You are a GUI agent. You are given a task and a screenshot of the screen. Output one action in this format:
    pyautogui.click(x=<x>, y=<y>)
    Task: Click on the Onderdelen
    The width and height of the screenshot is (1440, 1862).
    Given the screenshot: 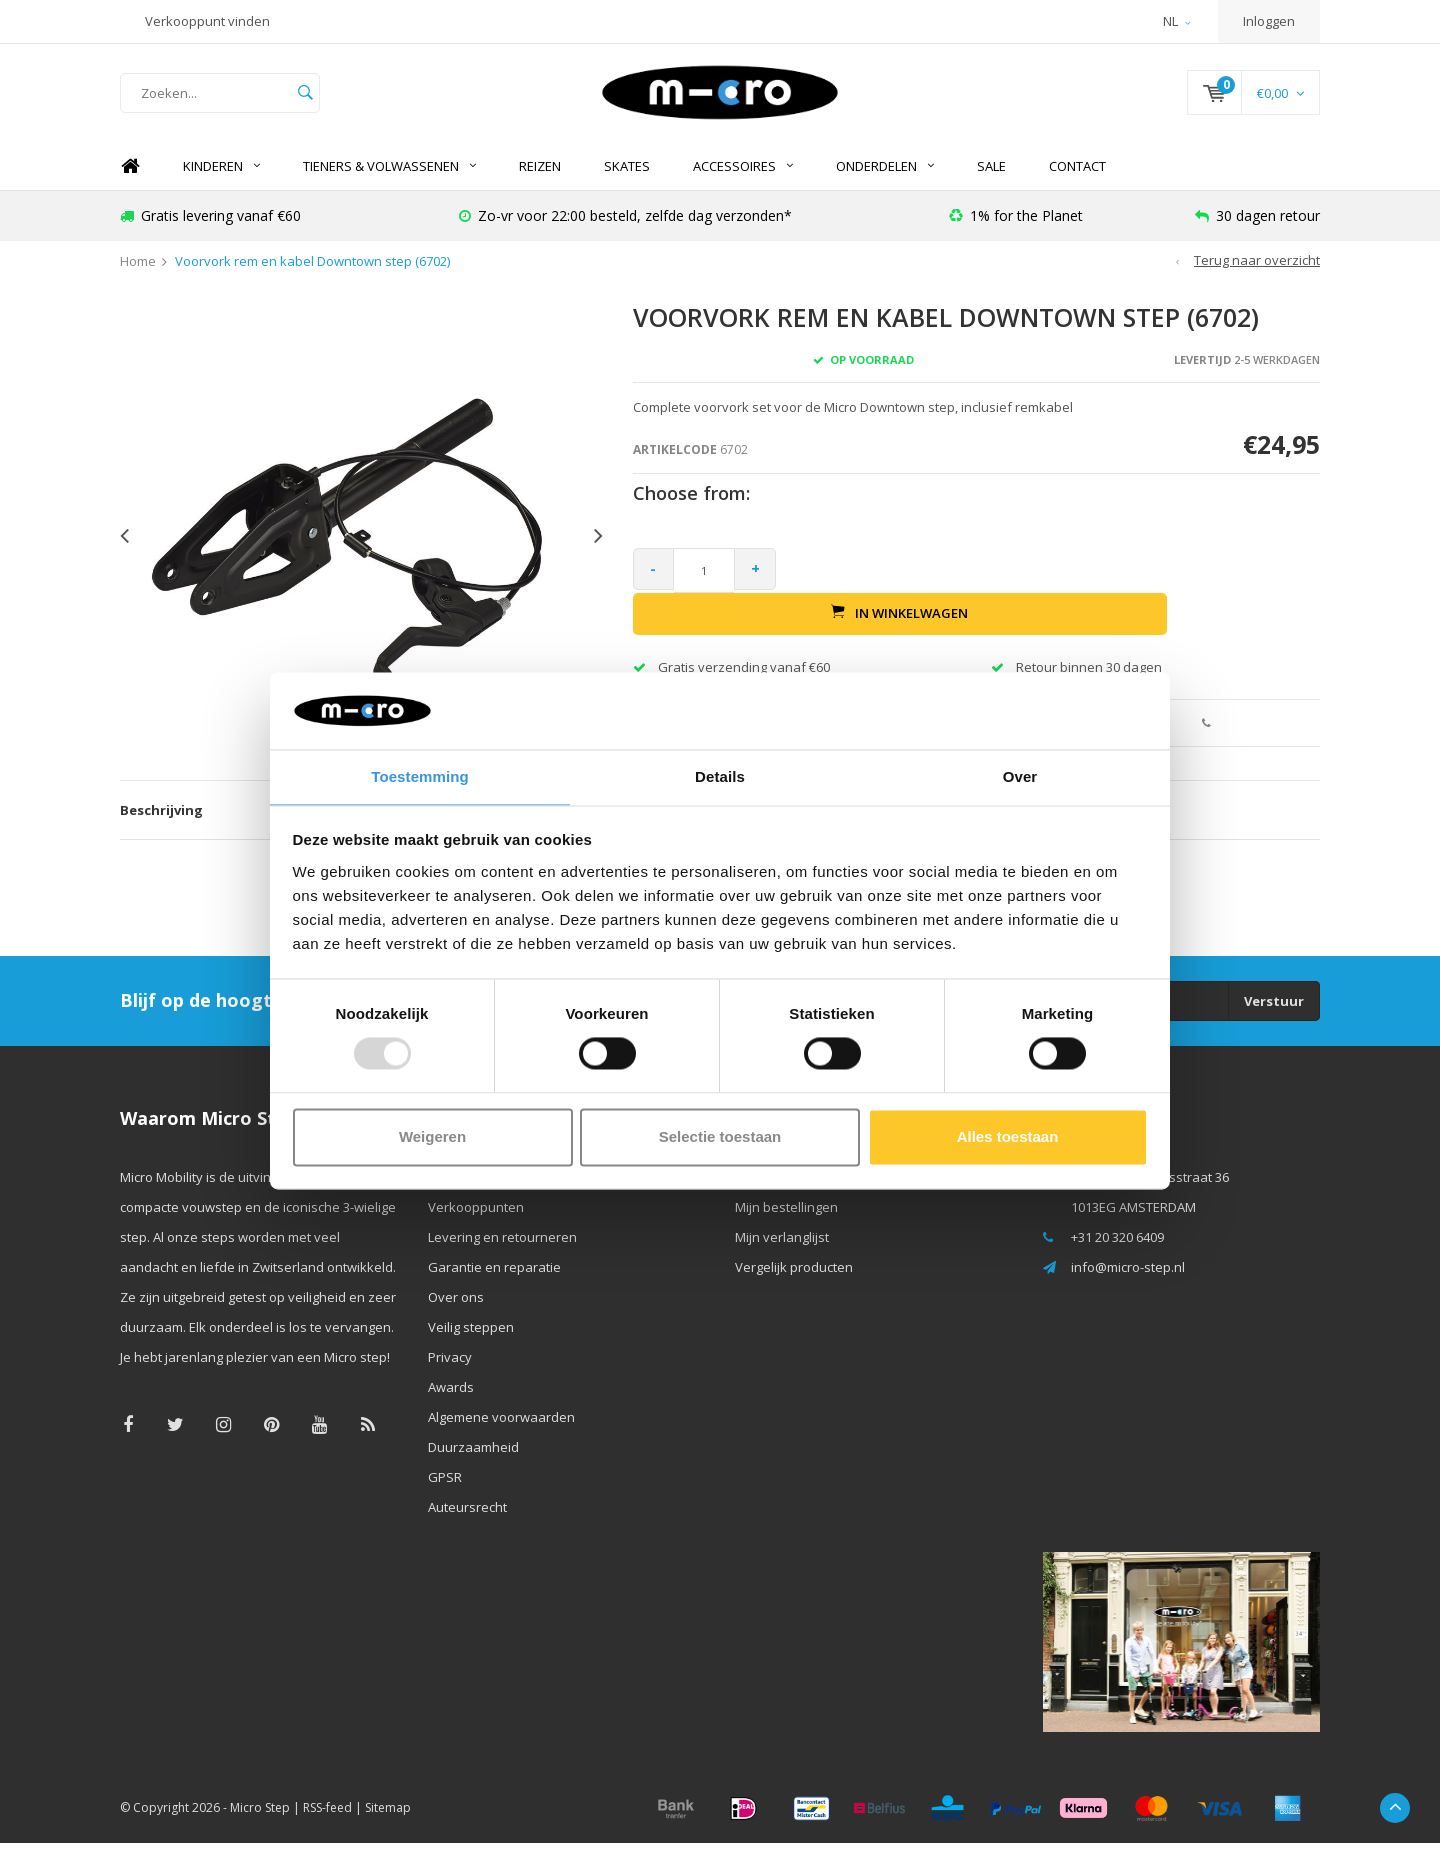 What is the action you would take?
    pyautogui.click(x=885, y=185)
    